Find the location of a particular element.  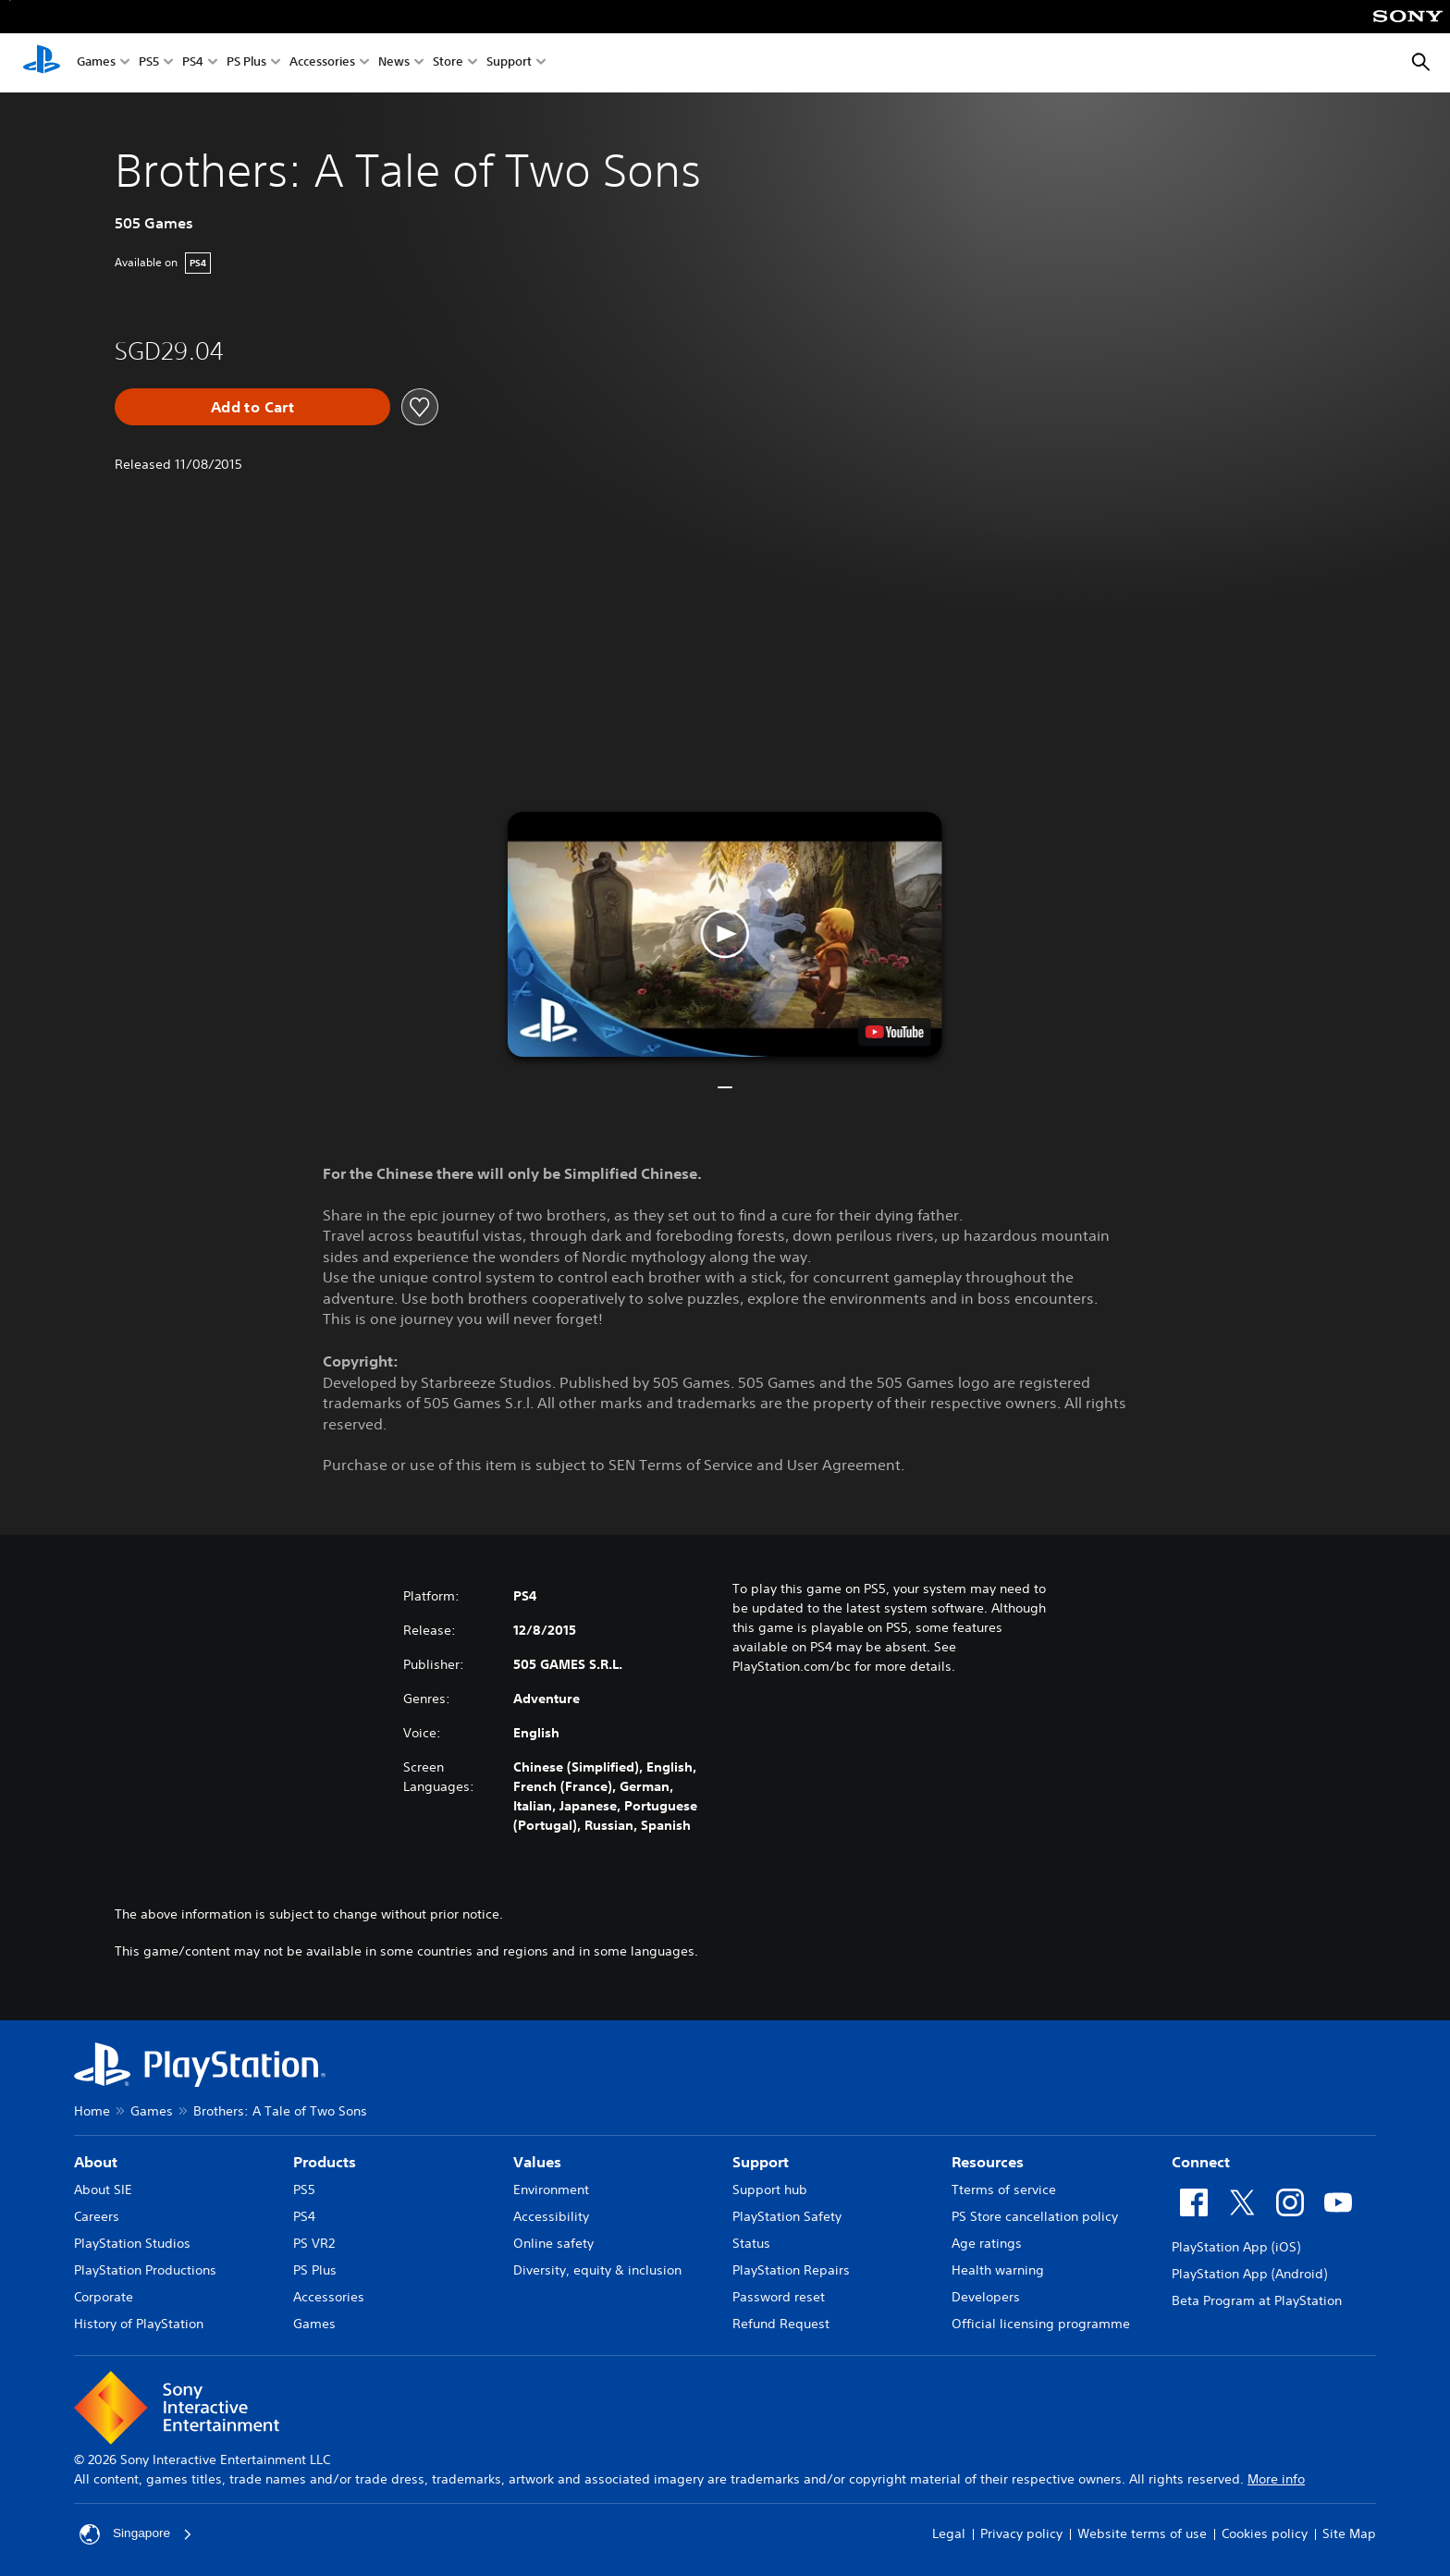

Website terms of use is located at coordinates (1142, 2533).